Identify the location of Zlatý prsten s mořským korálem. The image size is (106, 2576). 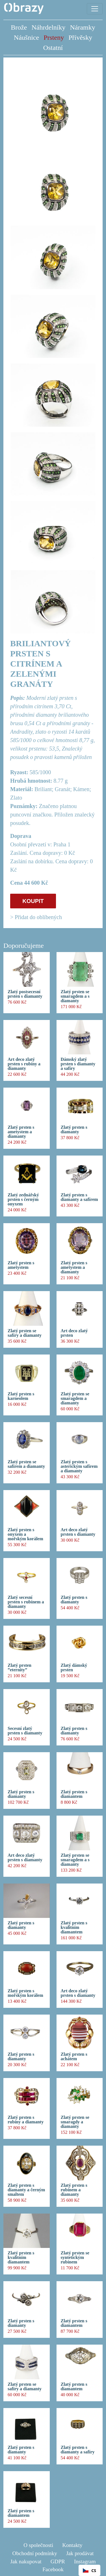
(25, 1993).